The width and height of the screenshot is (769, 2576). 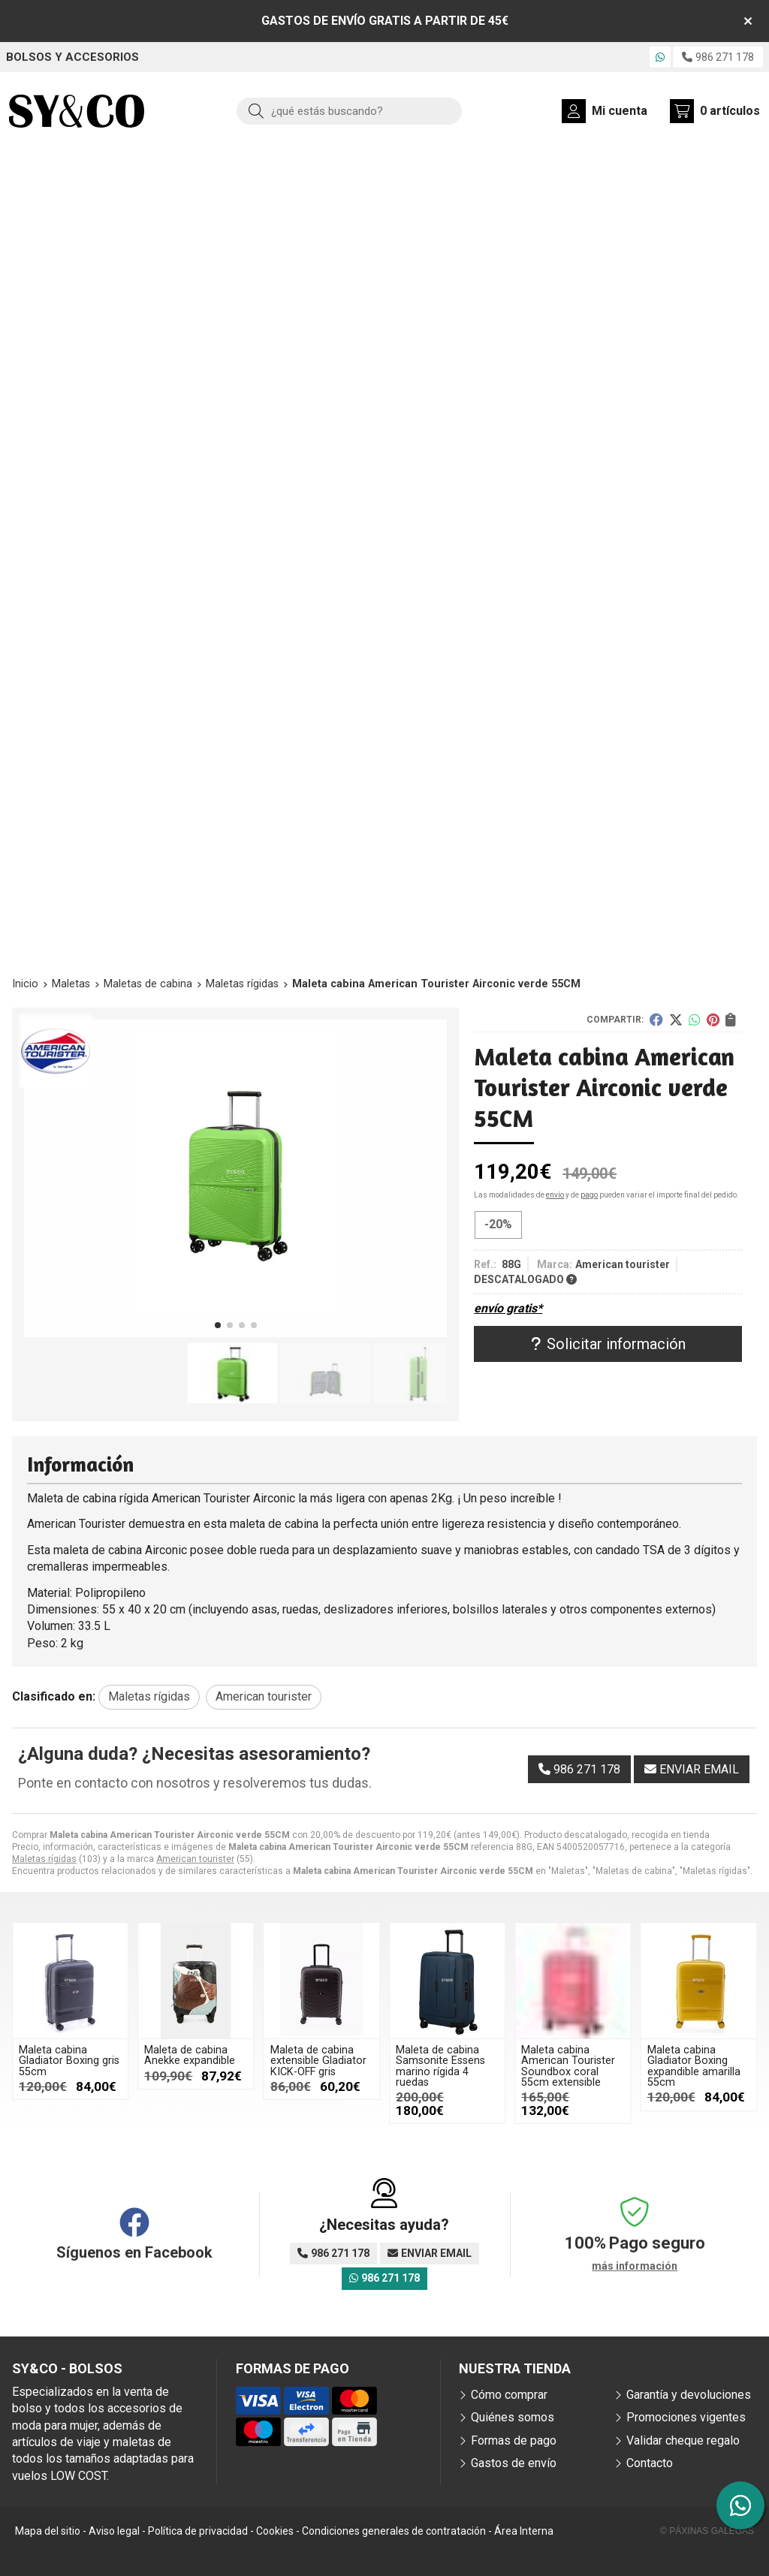 What do you see at coordinates (218, 1325) in the screenshot?
I see `[button]` at bounding box center [218, 1325].